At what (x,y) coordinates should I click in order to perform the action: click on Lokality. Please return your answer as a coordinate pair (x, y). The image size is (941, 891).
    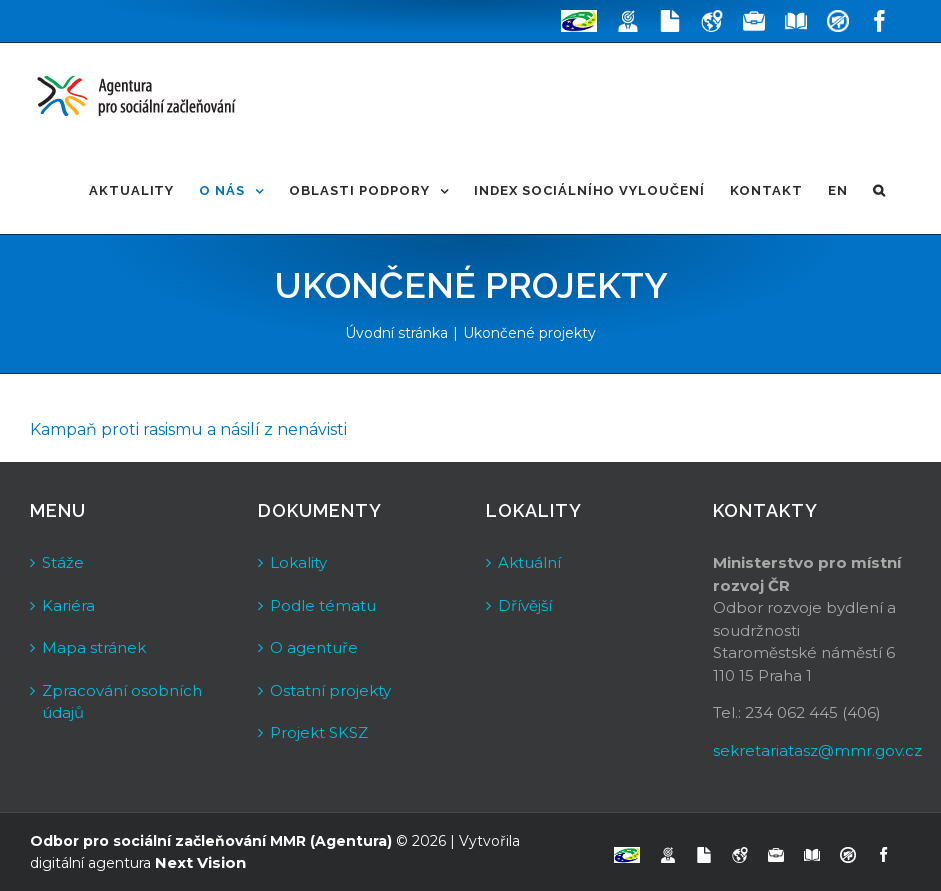
    Looking at the image, I should click on (298, 562).